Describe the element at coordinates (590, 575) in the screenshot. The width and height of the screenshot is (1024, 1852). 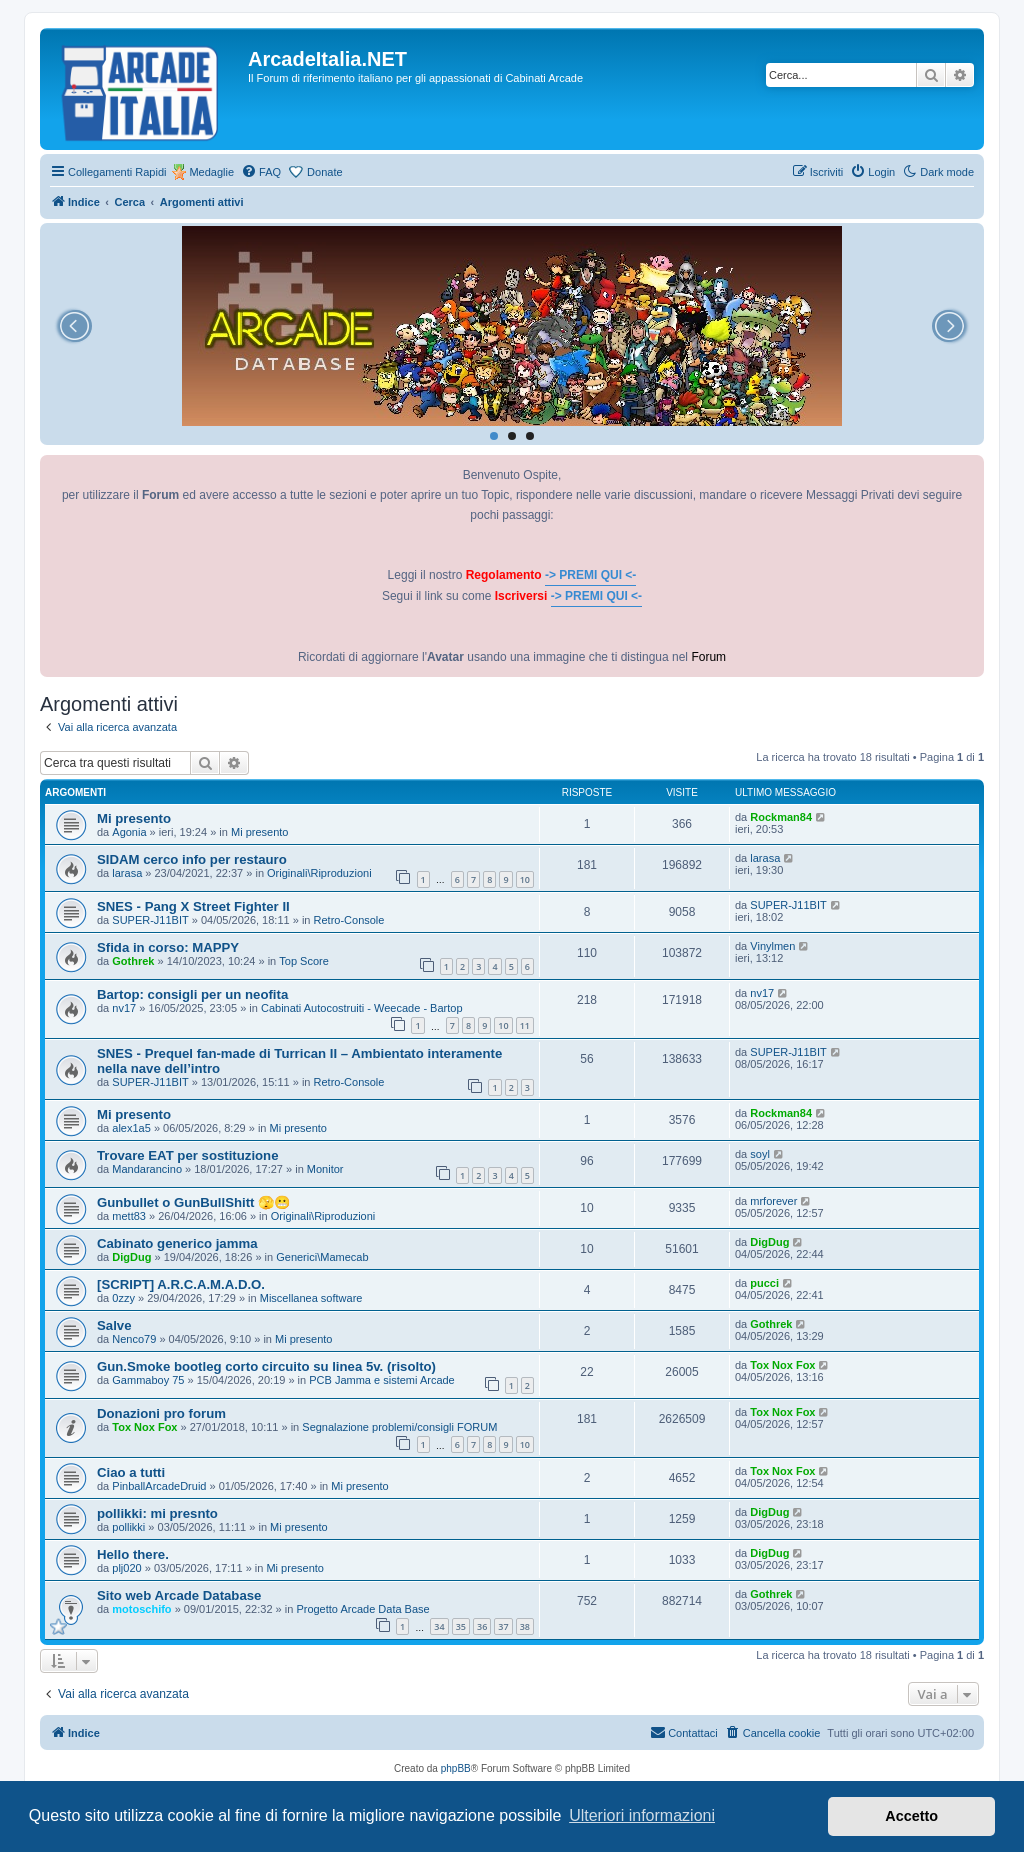
I see `-> PREMI QUI <-` at that location.